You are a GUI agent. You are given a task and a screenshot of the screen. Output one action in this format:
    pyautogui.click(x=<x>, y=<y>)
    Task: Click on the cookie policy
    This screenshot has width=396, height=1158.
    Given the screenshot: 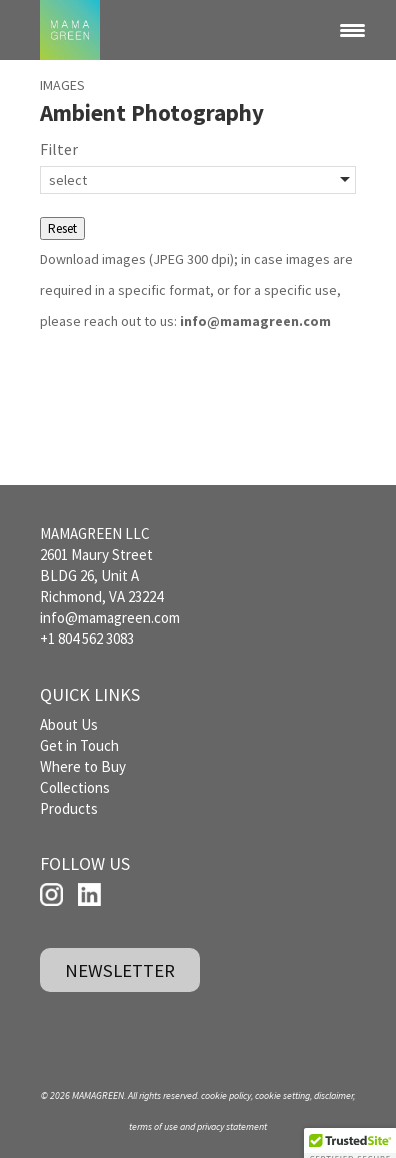 What is the action you would take?
    pyautogui.click(x=226, y=1095)
    